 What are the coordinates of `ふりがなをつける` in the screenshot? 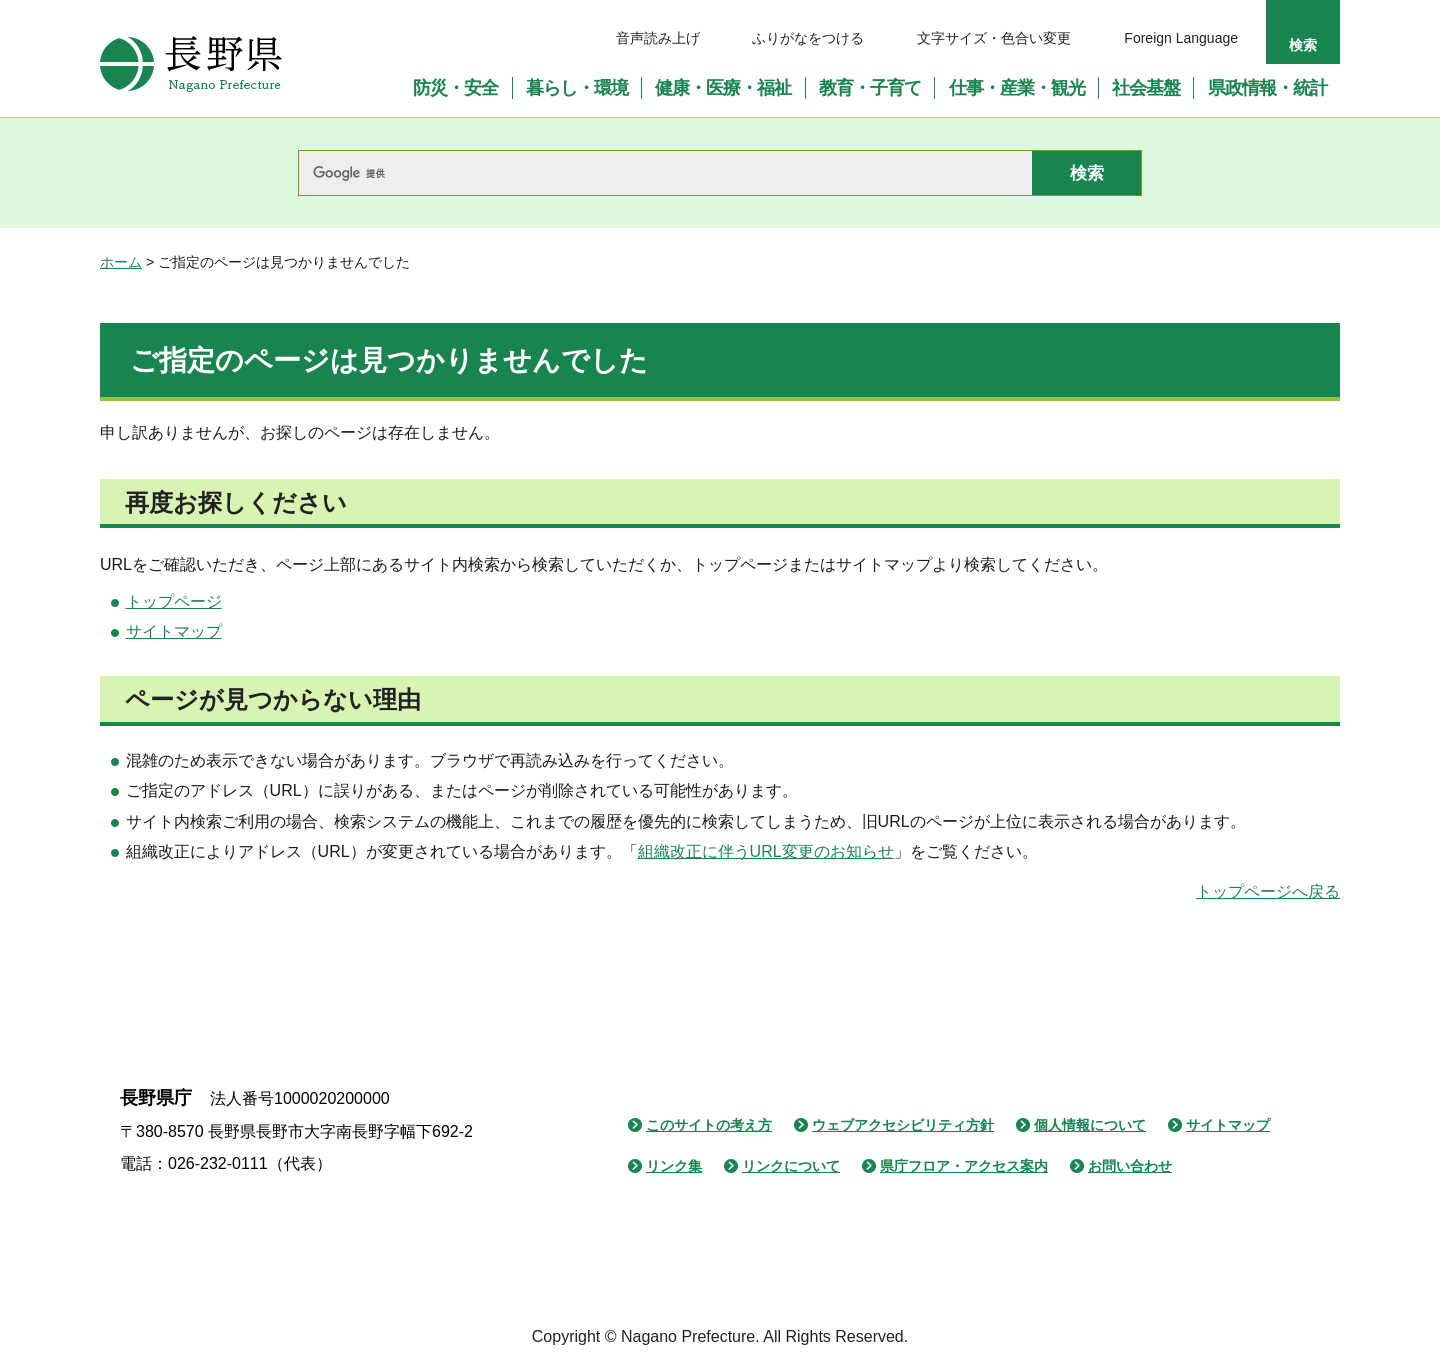 It's located at (808, 38).